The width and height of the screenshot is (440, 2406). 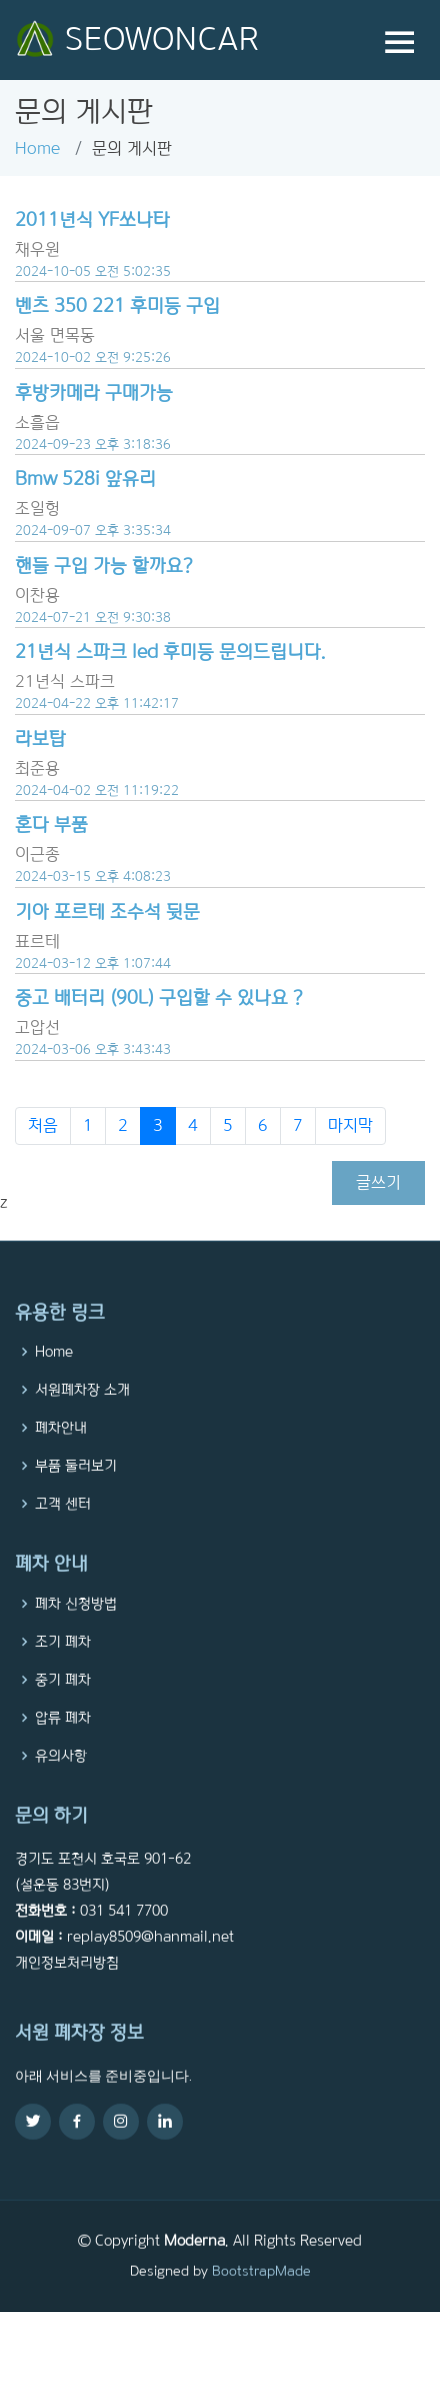 What do you see at coordinates (261, 2304) in the screenshot?
I see `BootstrapMade` at bounding box center [261, 2304].